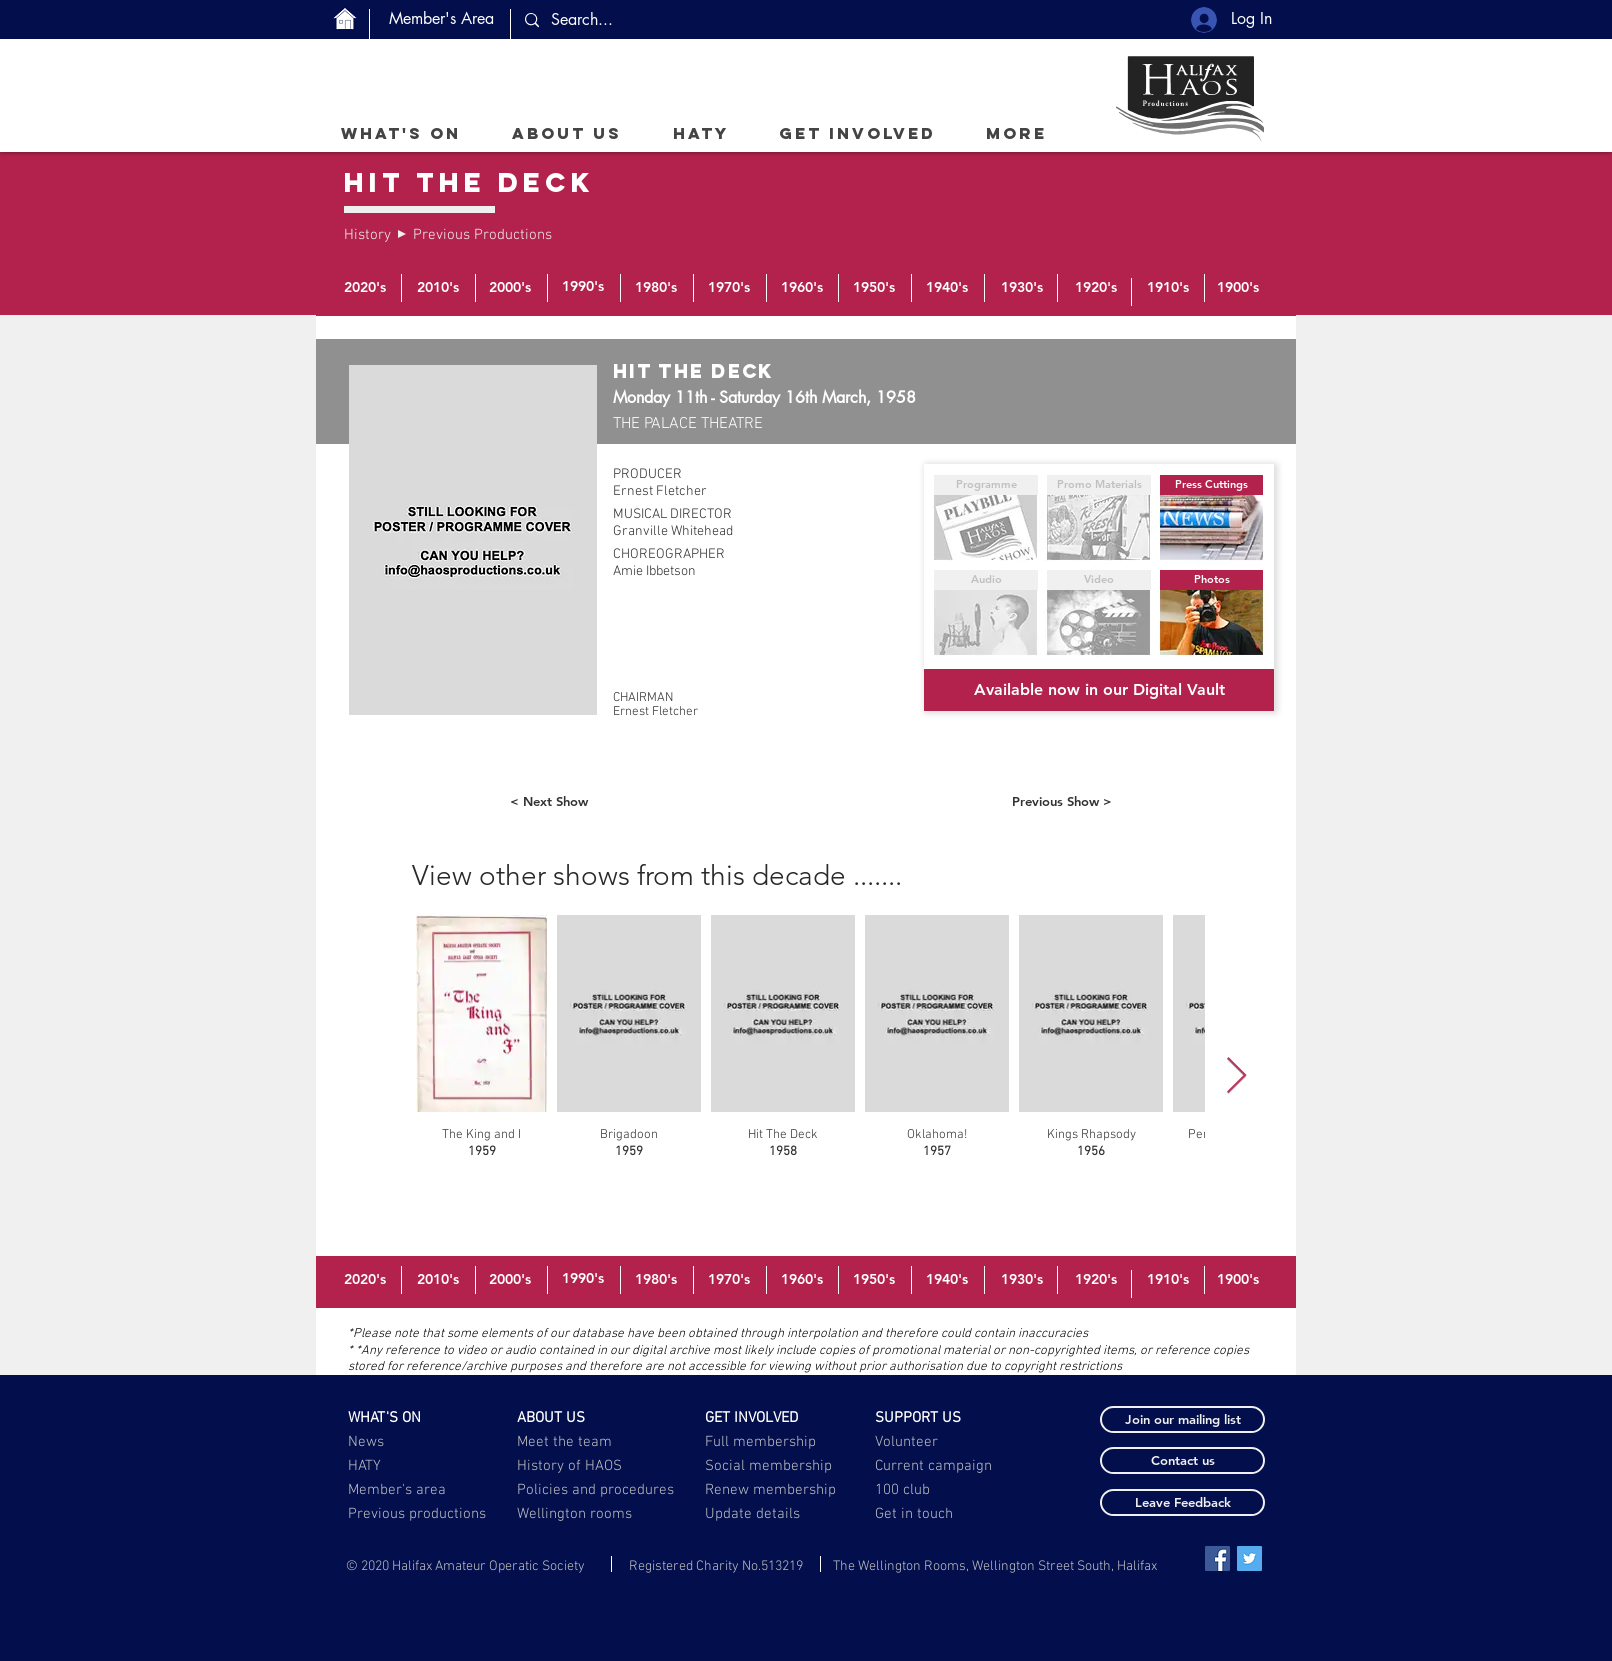 The image size is (1612, 1661). Describe the element at coordinates (764, 1442) in the screenshot. I see `[Full membership]` at that location.